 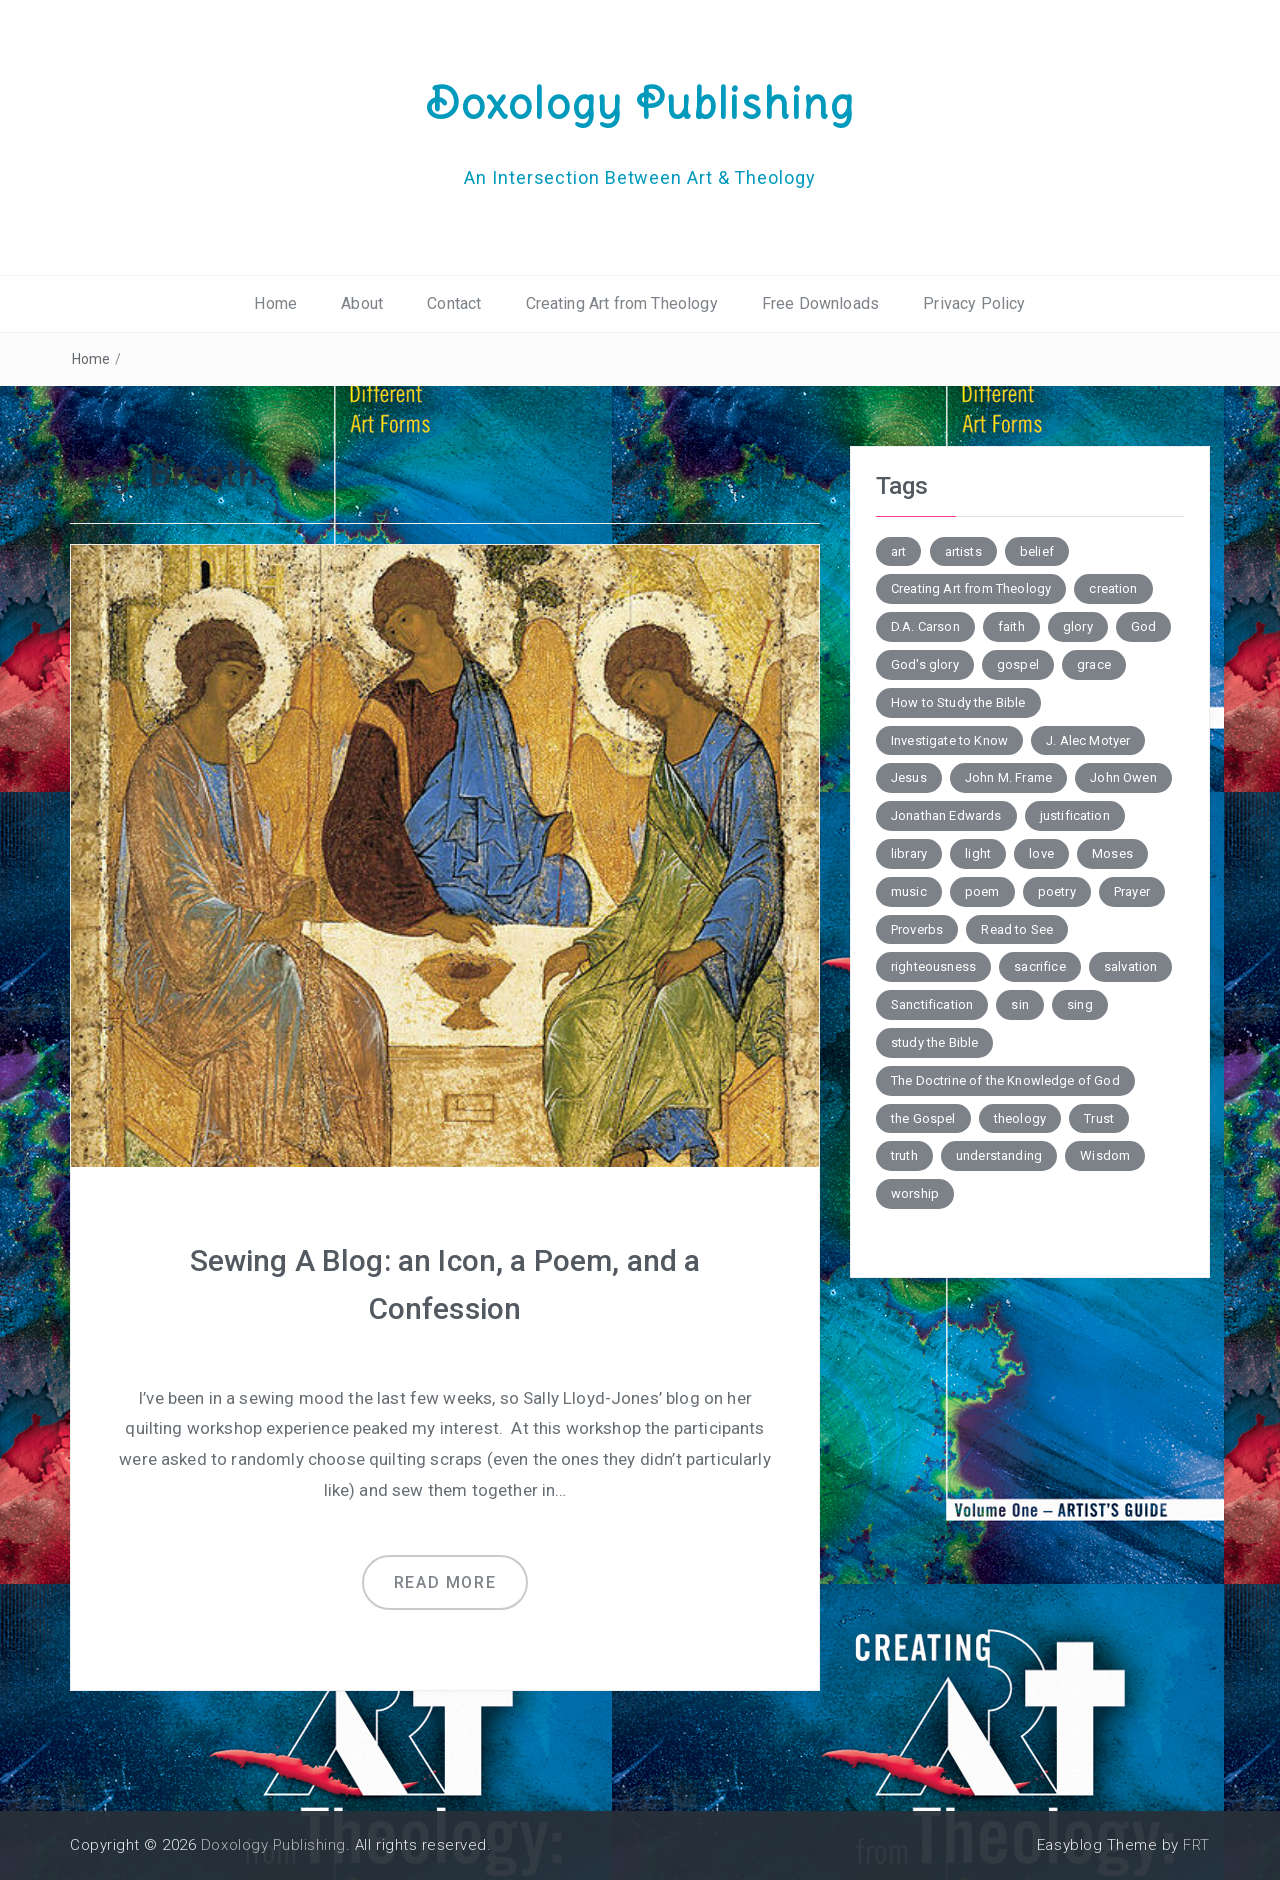 I want to click on theology [theology (7 items)], so click(x=1020, y=1118).